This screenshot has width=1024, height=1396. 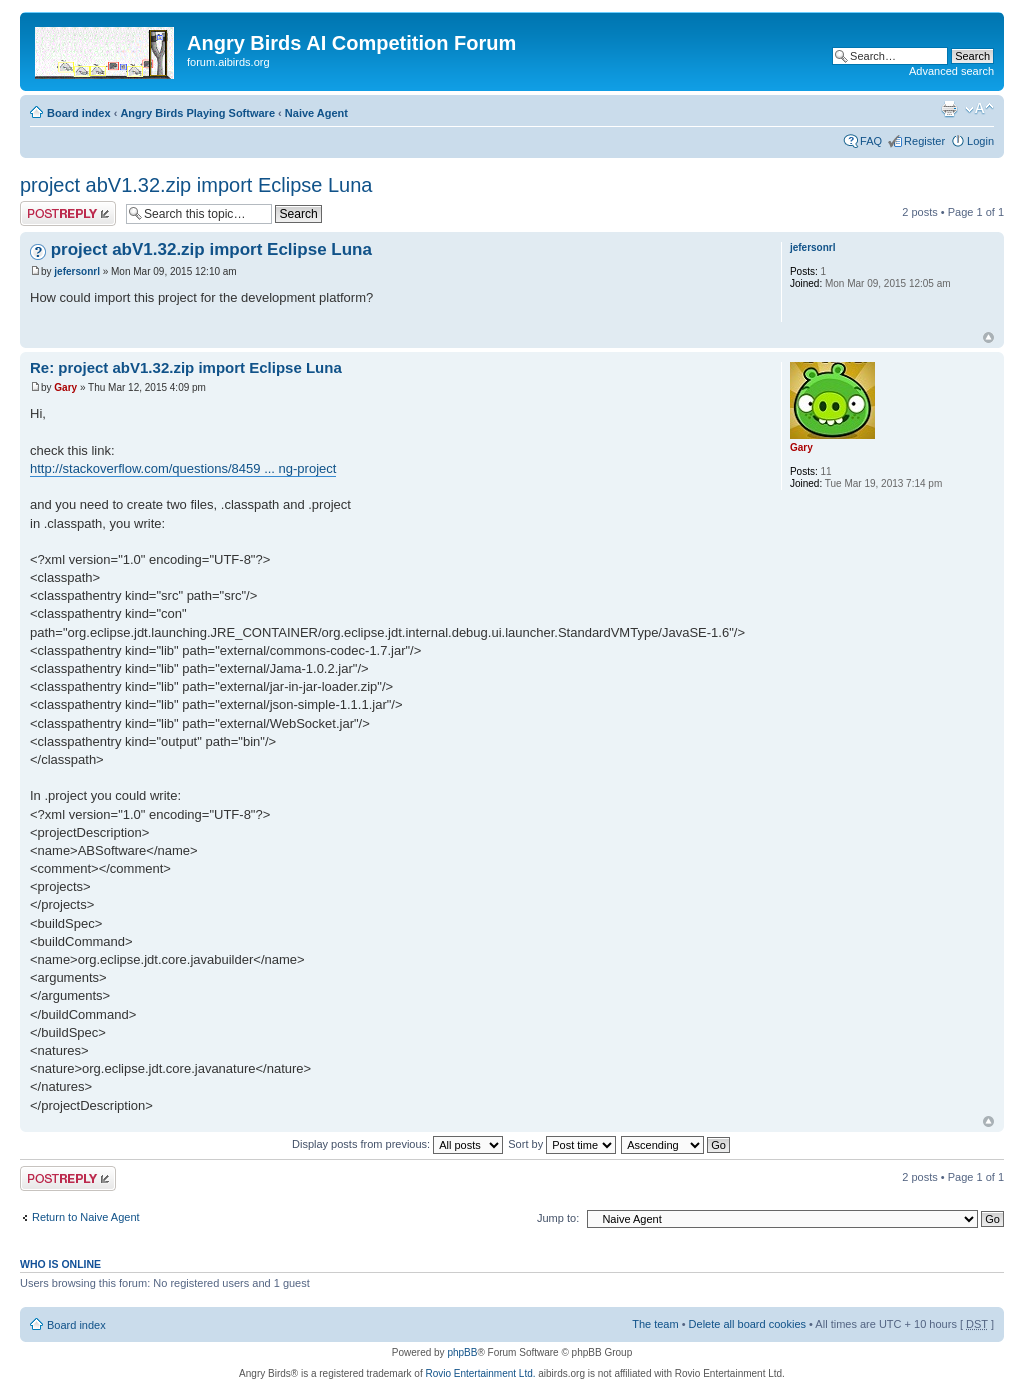 I want to click on Rovio Entertainment Ltd., so click(x=480, y=1373).